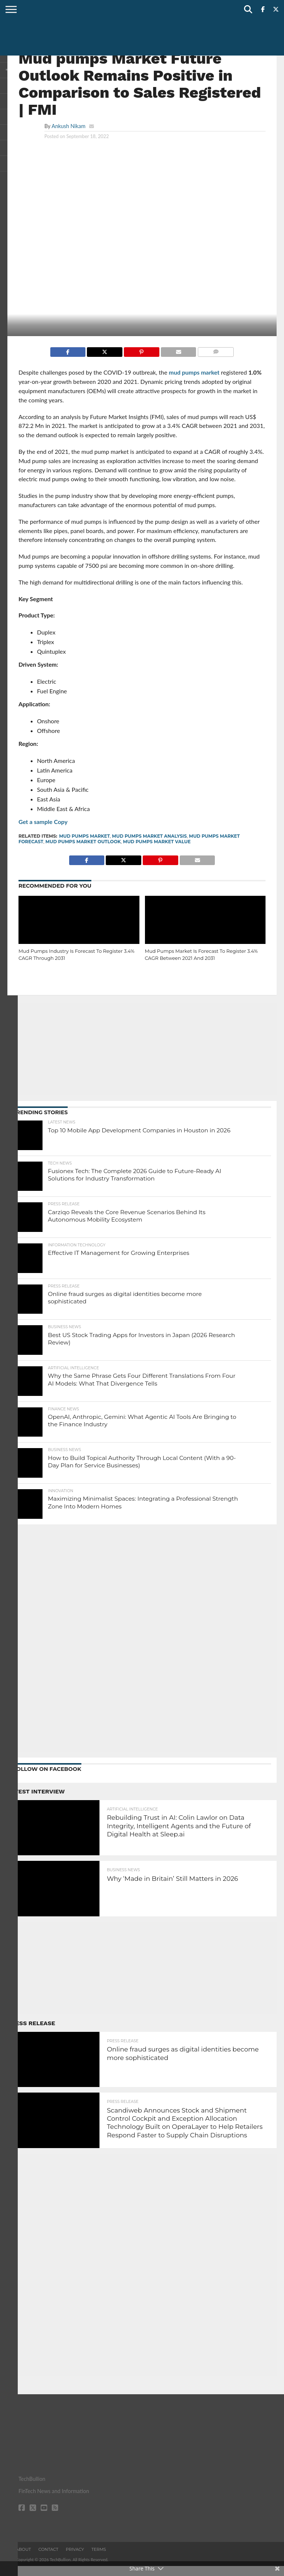 The width and height of the screenshot is (284, 2576). What do you see at coordinates (194, 372) in the screenshot?
I see `mud pumps market` at bounding box center [194, 372].